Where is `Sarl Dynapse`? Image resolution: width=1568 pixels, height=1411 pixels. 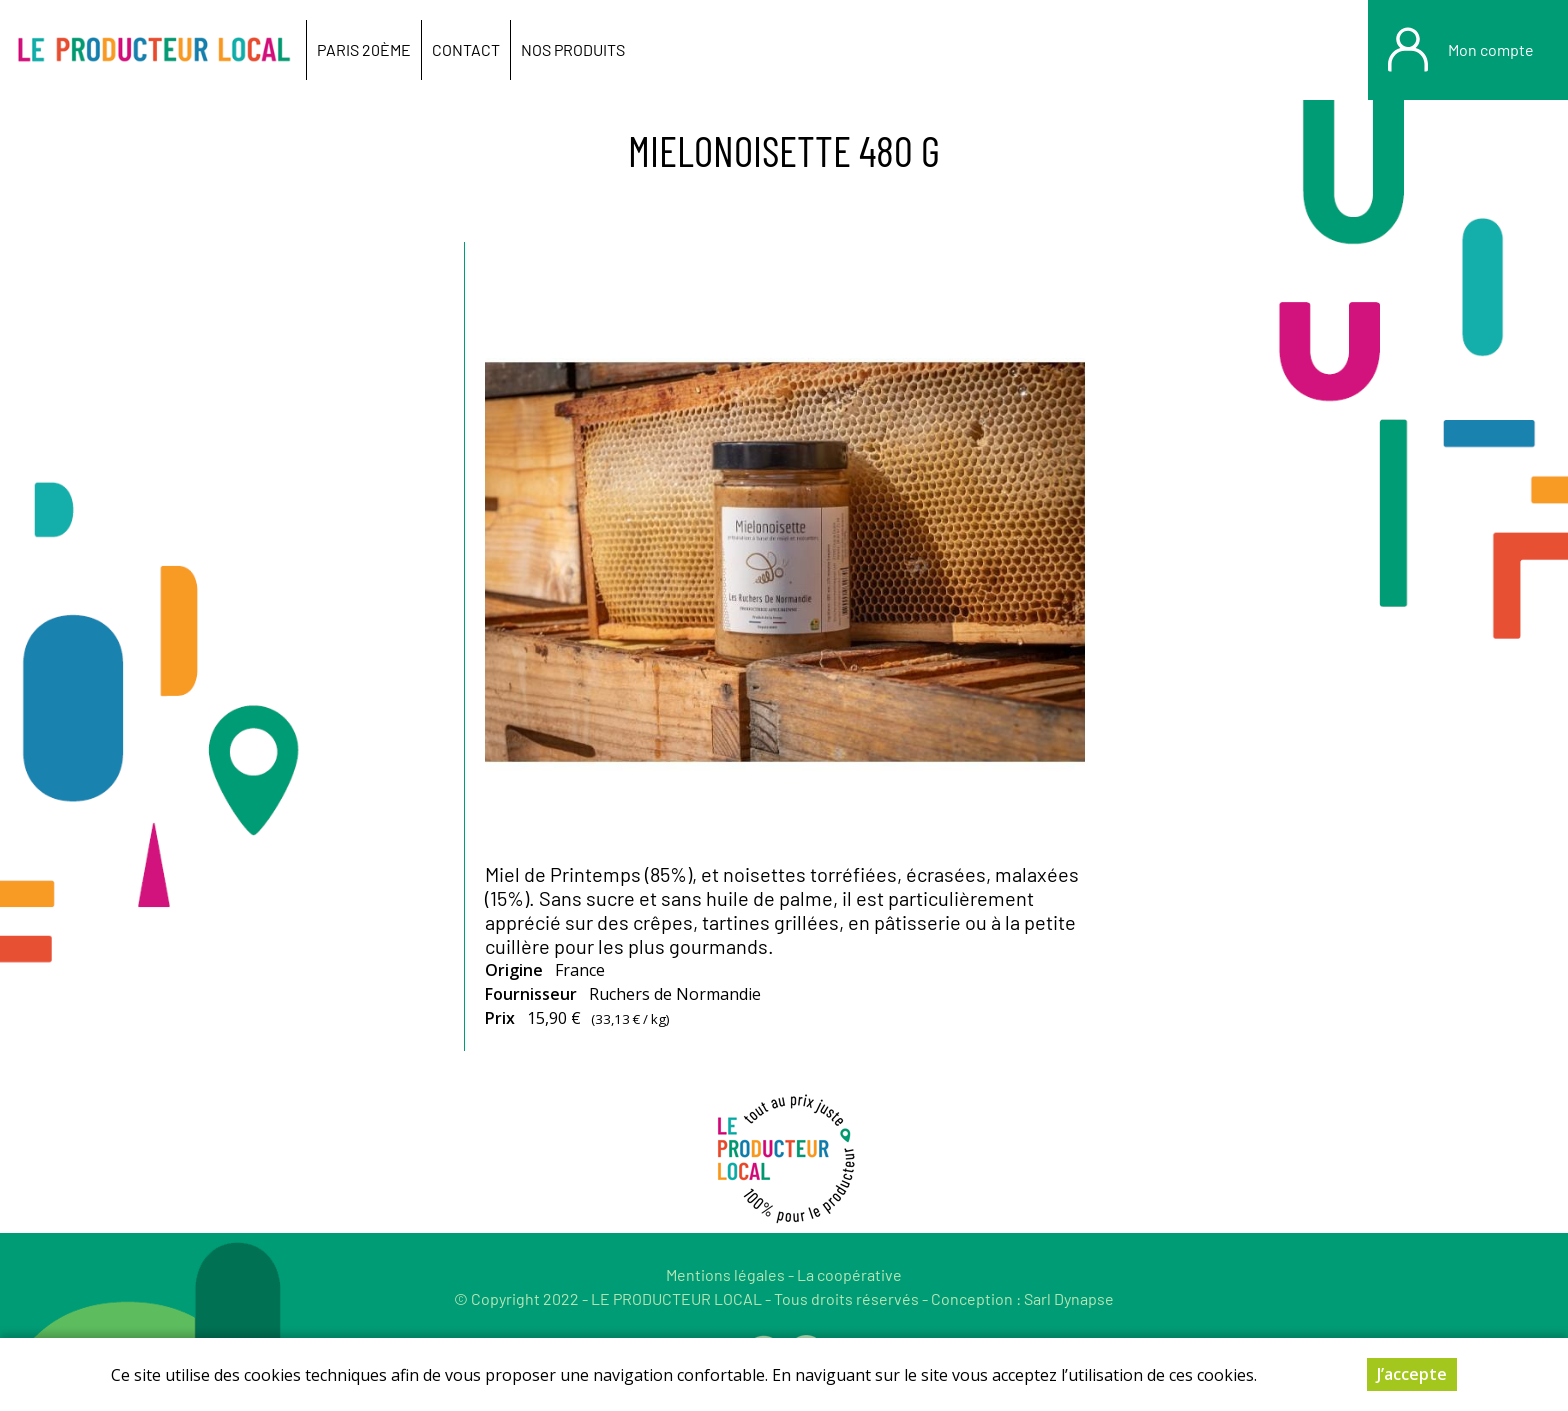 Sarl Dynapse is located at coordinates (1069, 1298).